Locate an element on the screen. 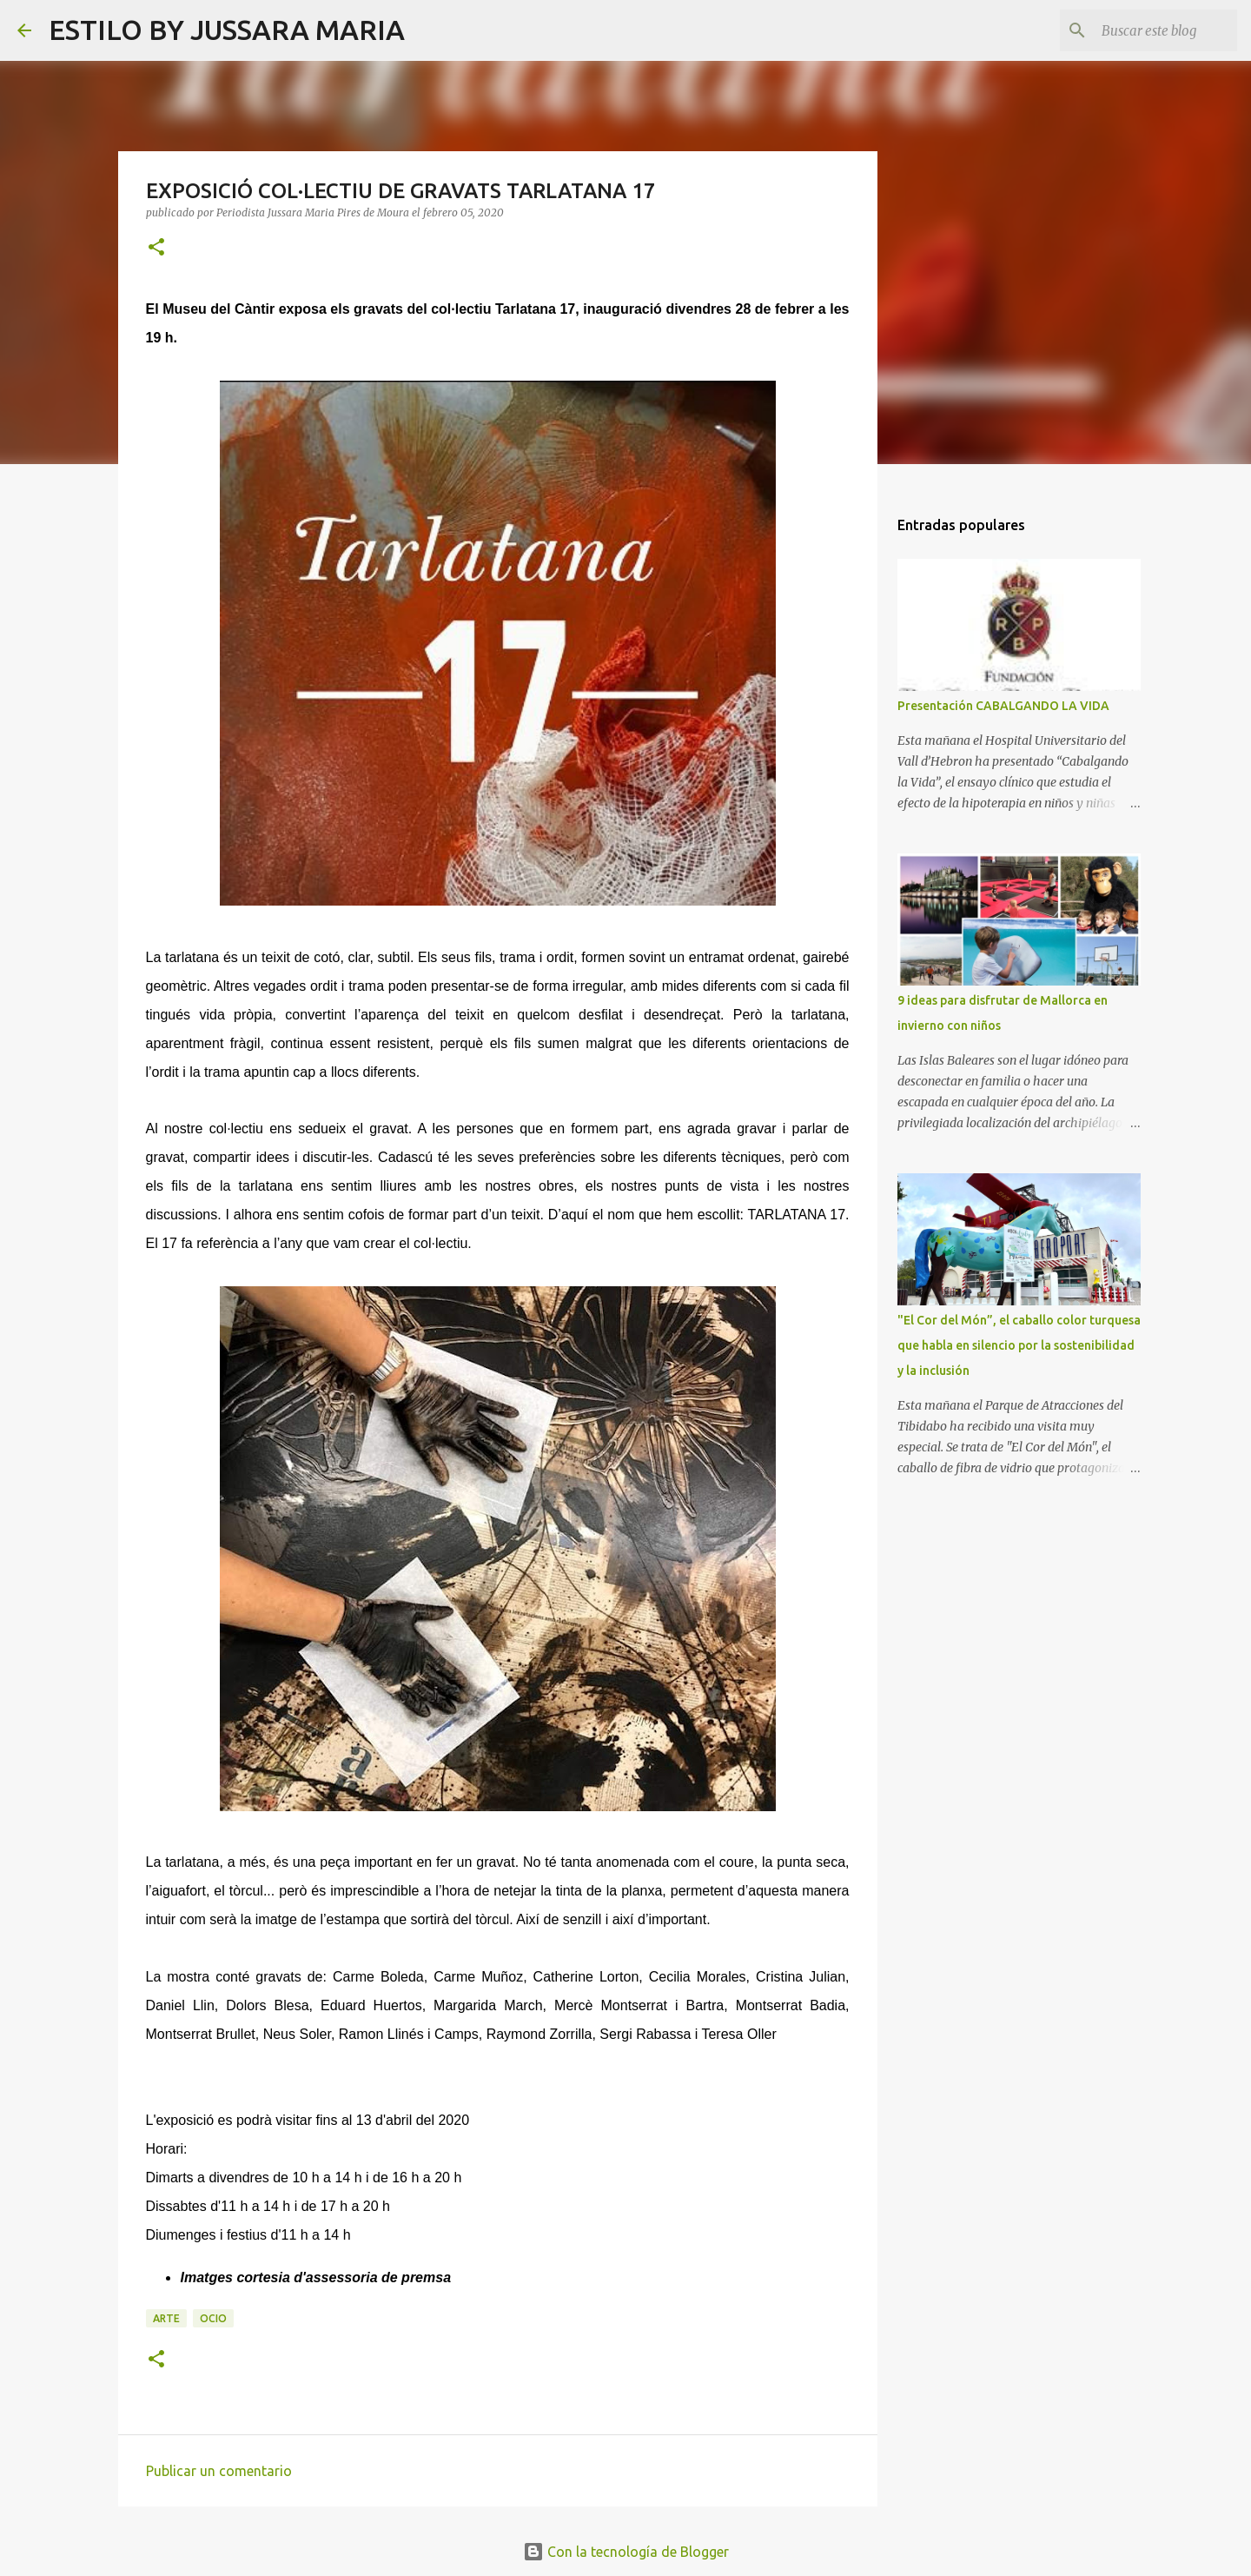 Image resolution: width=1251 pixels, height=2576 pixels. [button] is located at coordinates (156, 248).